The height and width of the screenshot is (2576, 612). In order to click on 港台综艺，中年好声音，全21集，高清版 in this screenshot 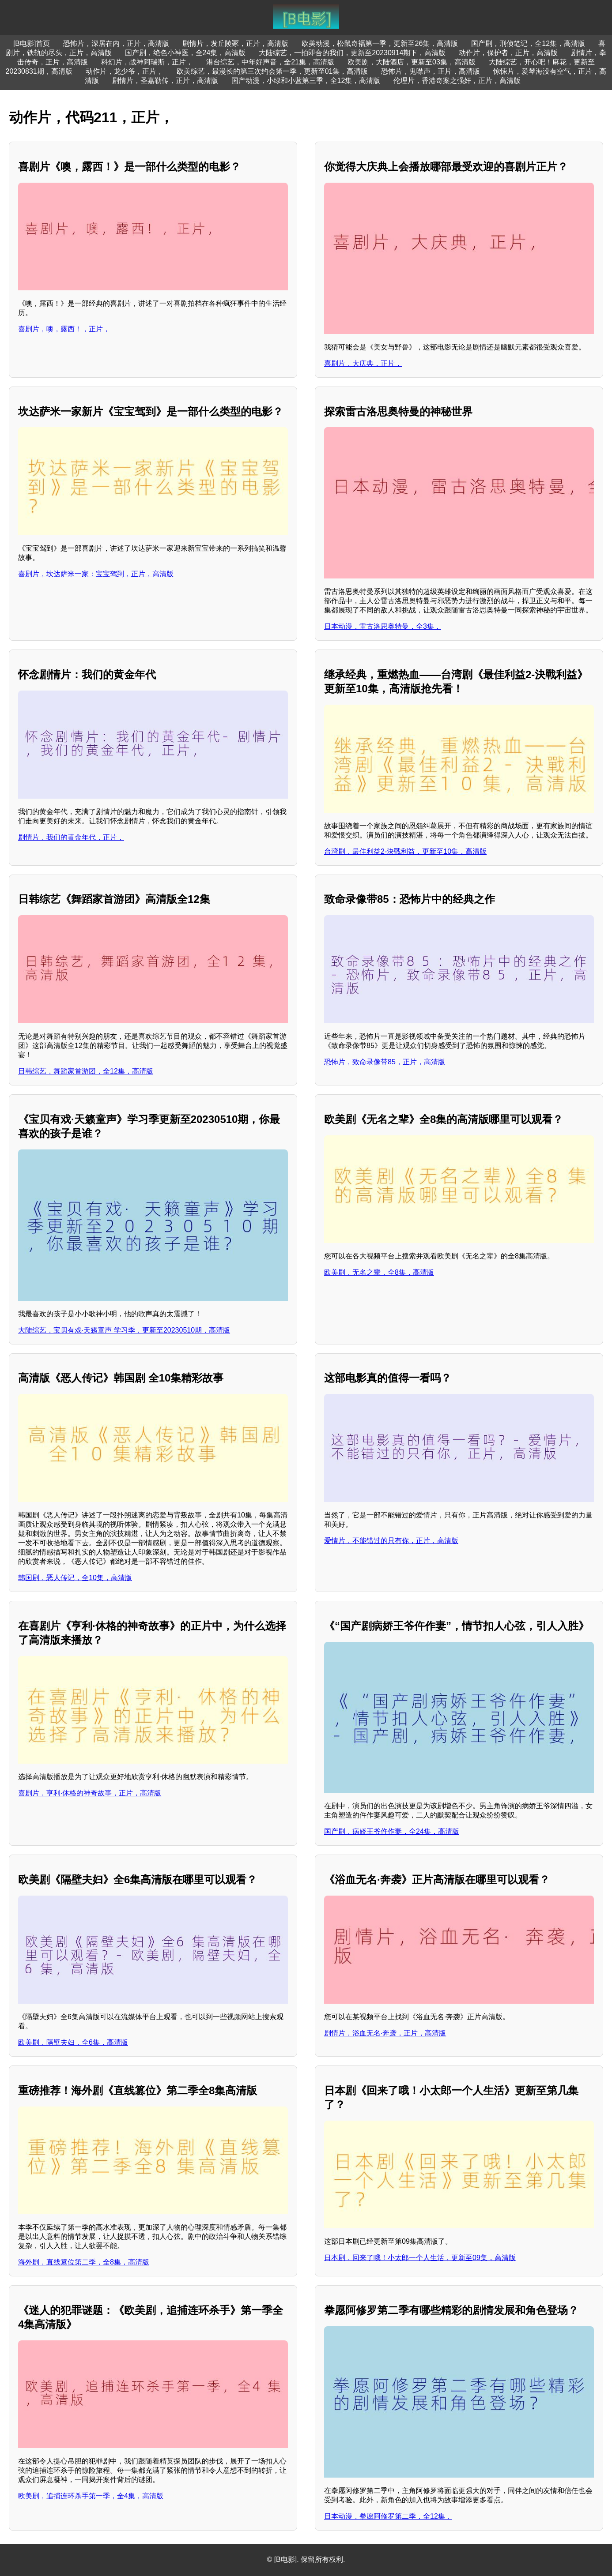, I will do `click(270, 62)`.